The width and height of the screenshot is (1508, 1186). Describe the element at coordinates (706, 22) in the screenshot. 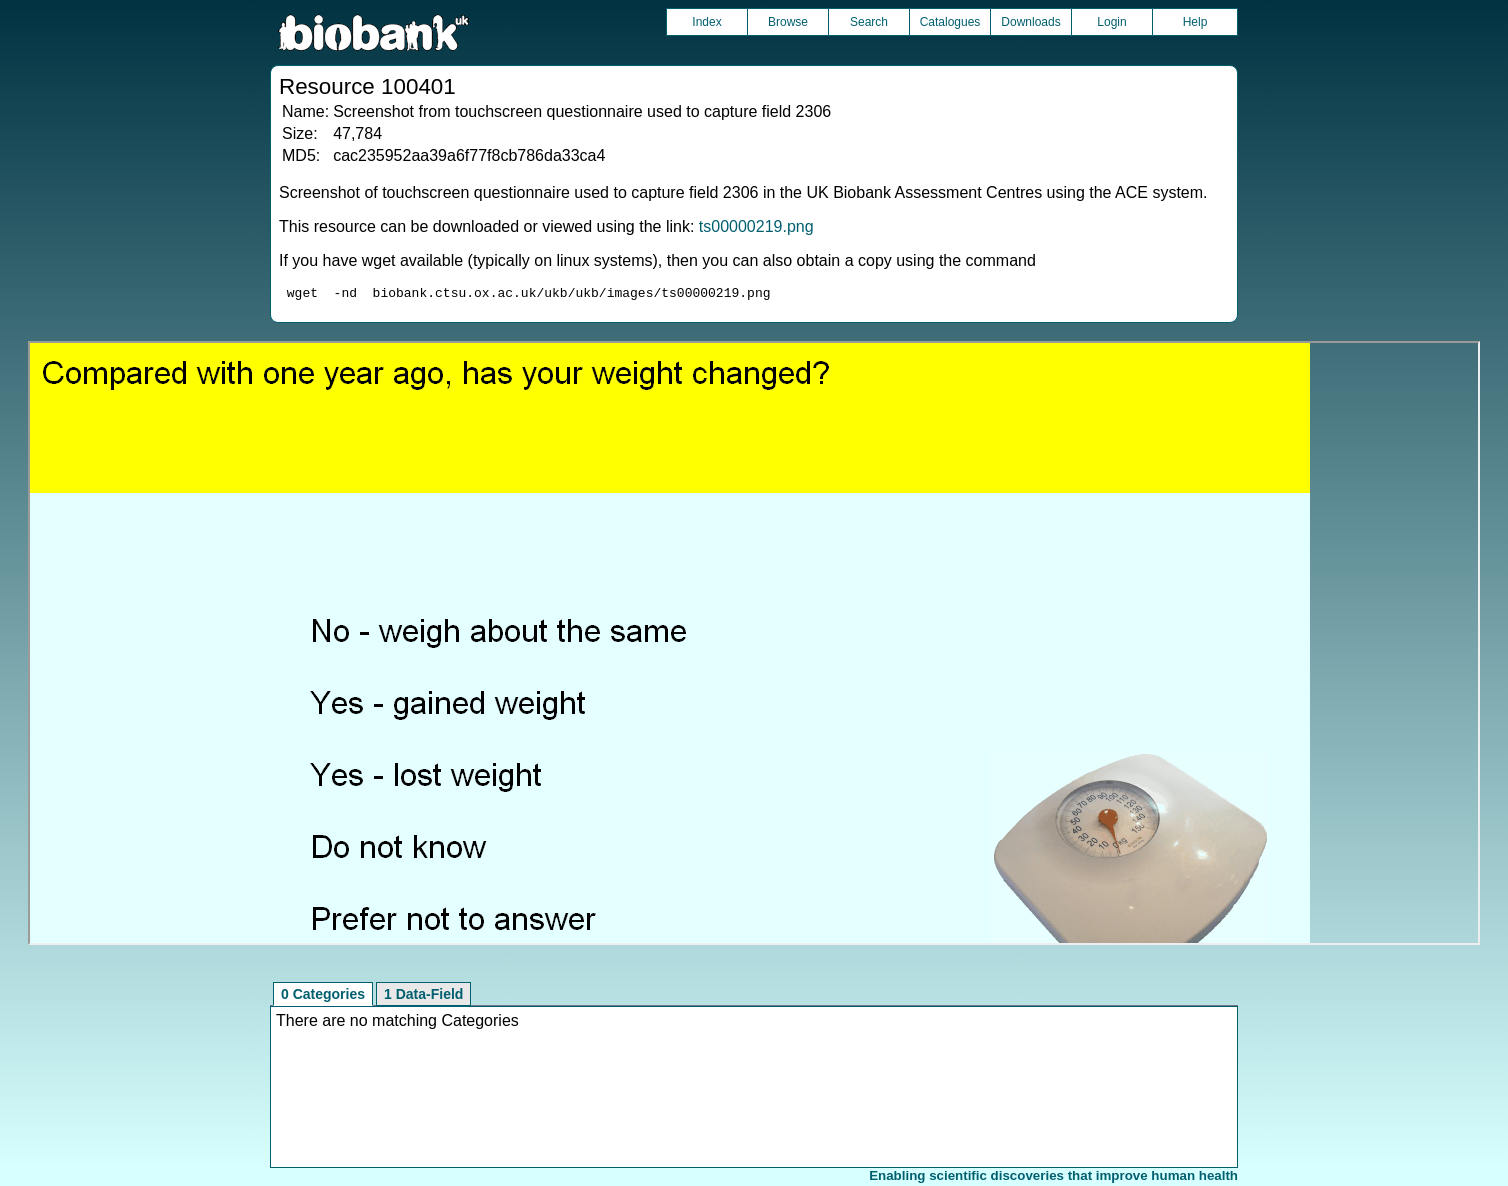

I see `Index` at that location.